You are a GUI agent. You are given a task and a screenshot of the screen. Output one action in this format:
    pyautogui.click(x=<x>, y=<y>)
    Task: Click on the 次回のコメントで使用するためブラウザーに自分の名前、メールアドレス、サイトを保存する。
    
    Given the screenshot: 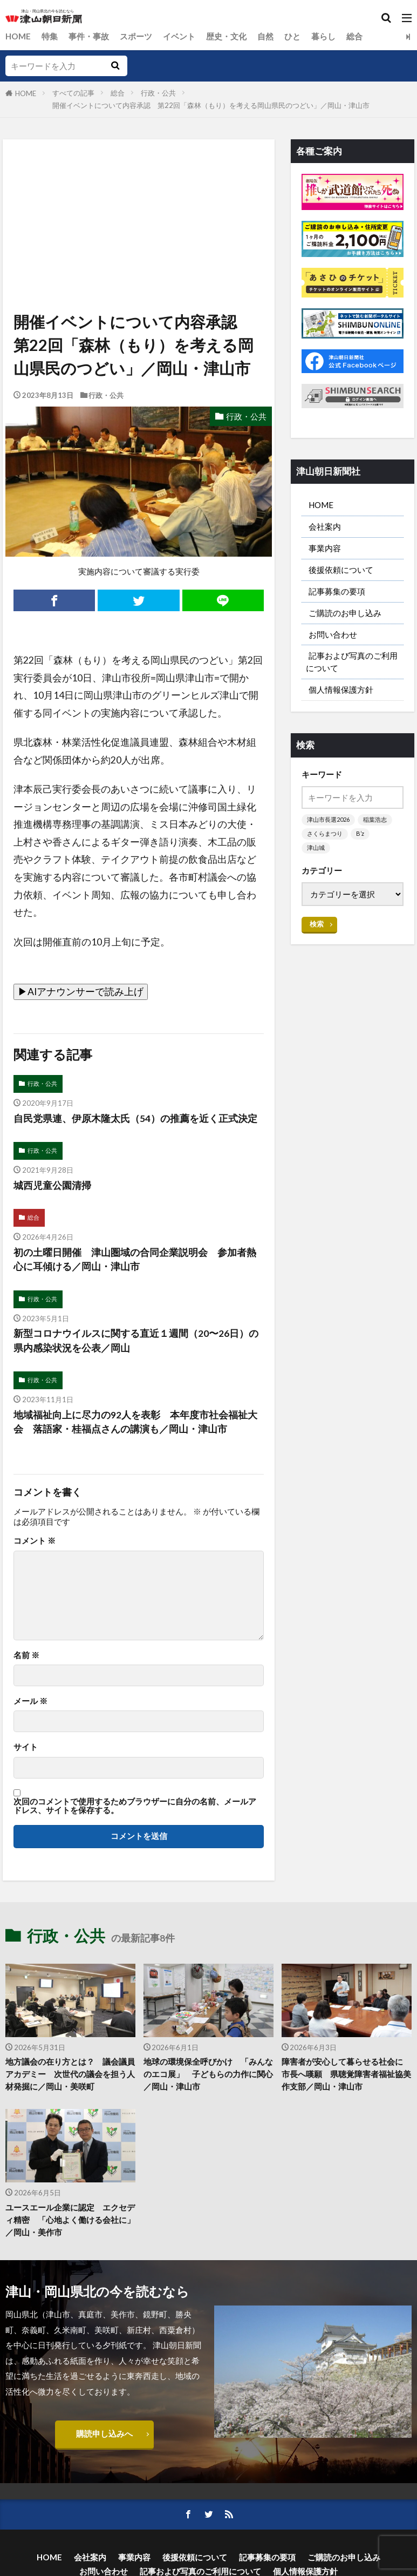 What is the action you would take?
    pyautogui.click(x=134, y=1806)
    